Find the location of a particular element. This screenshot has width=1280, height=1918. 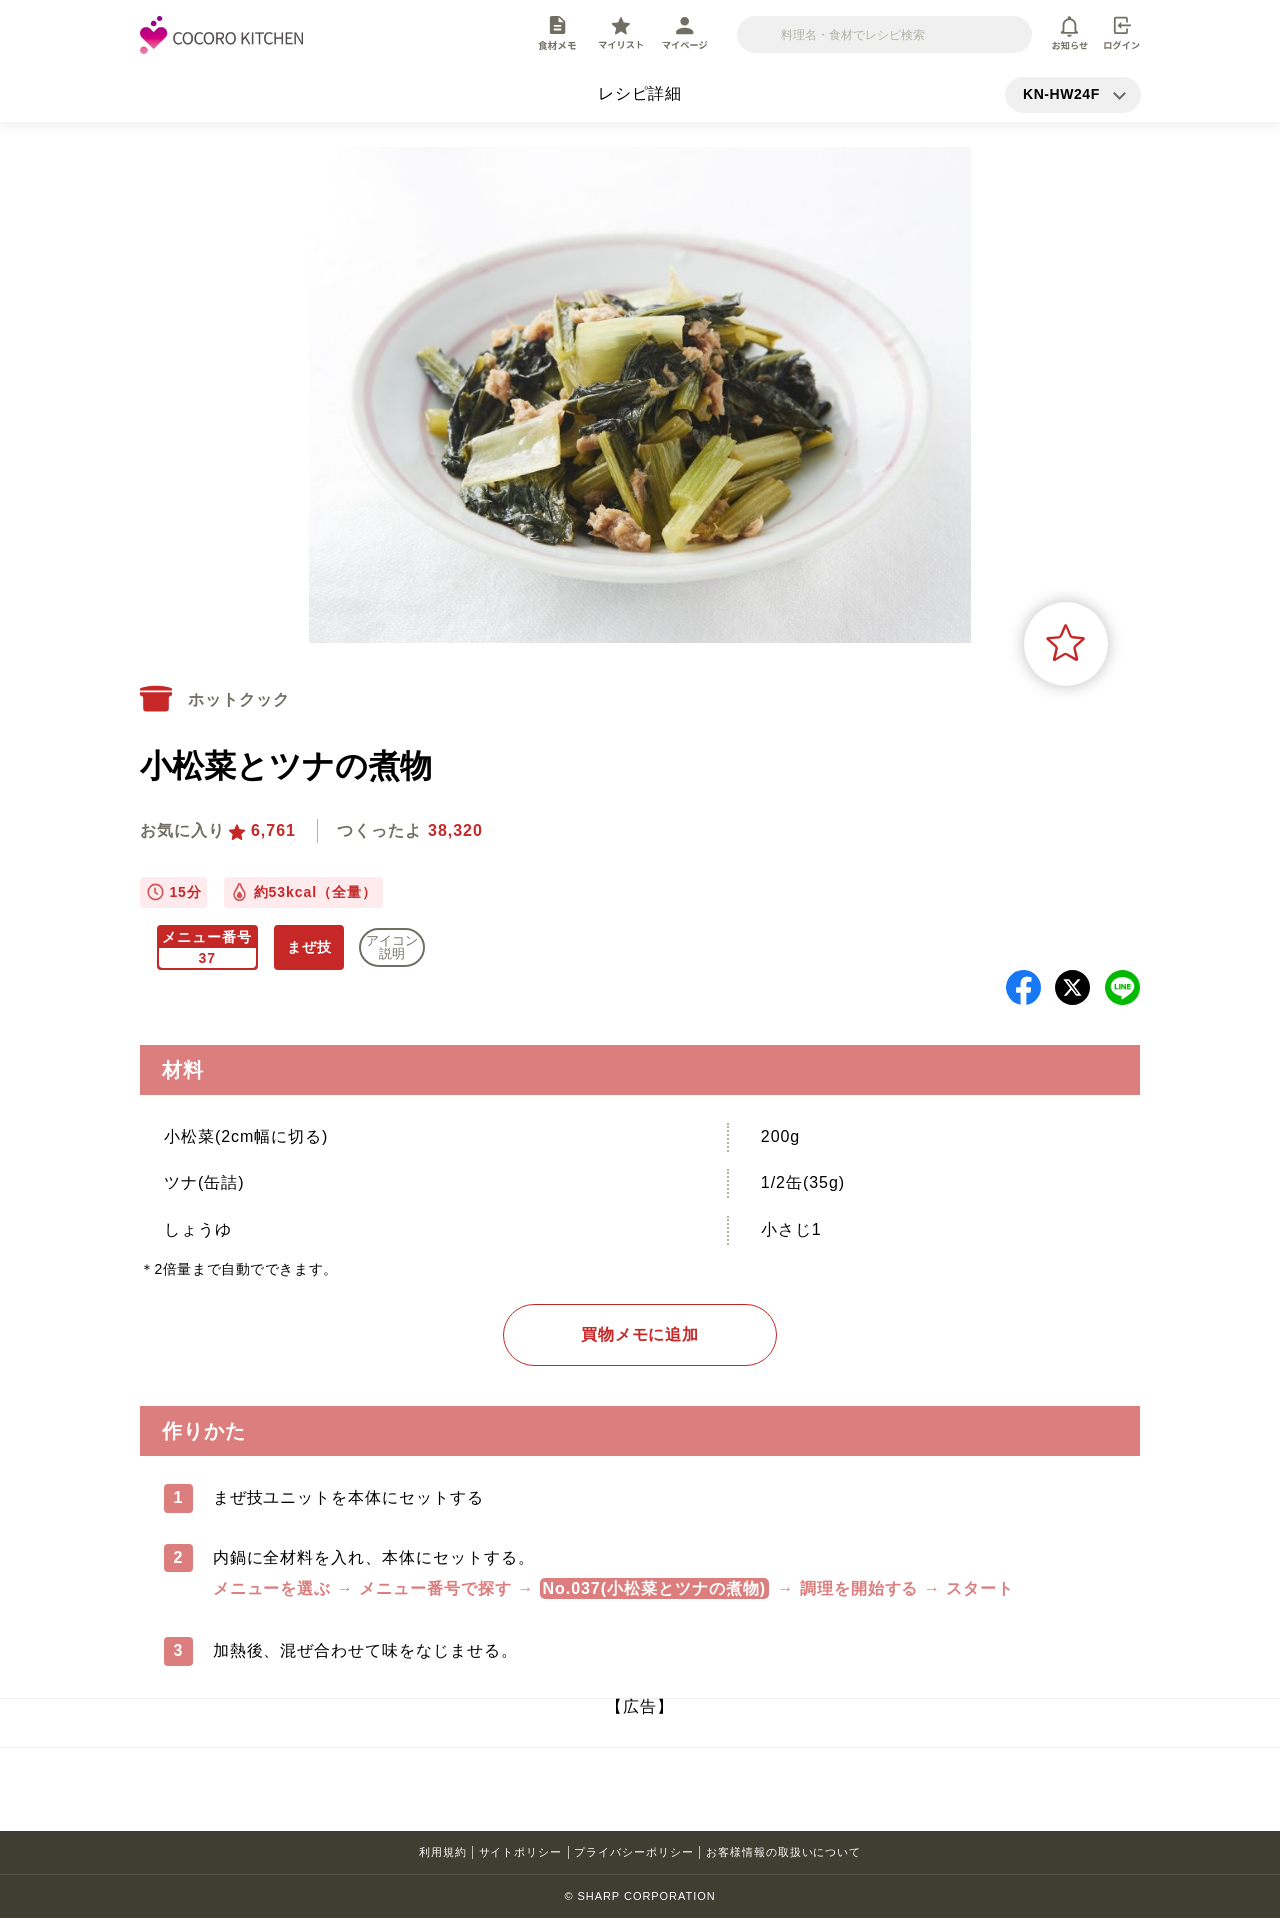

お客様情報の取扱いについて is located at coordinates (783, 1852).